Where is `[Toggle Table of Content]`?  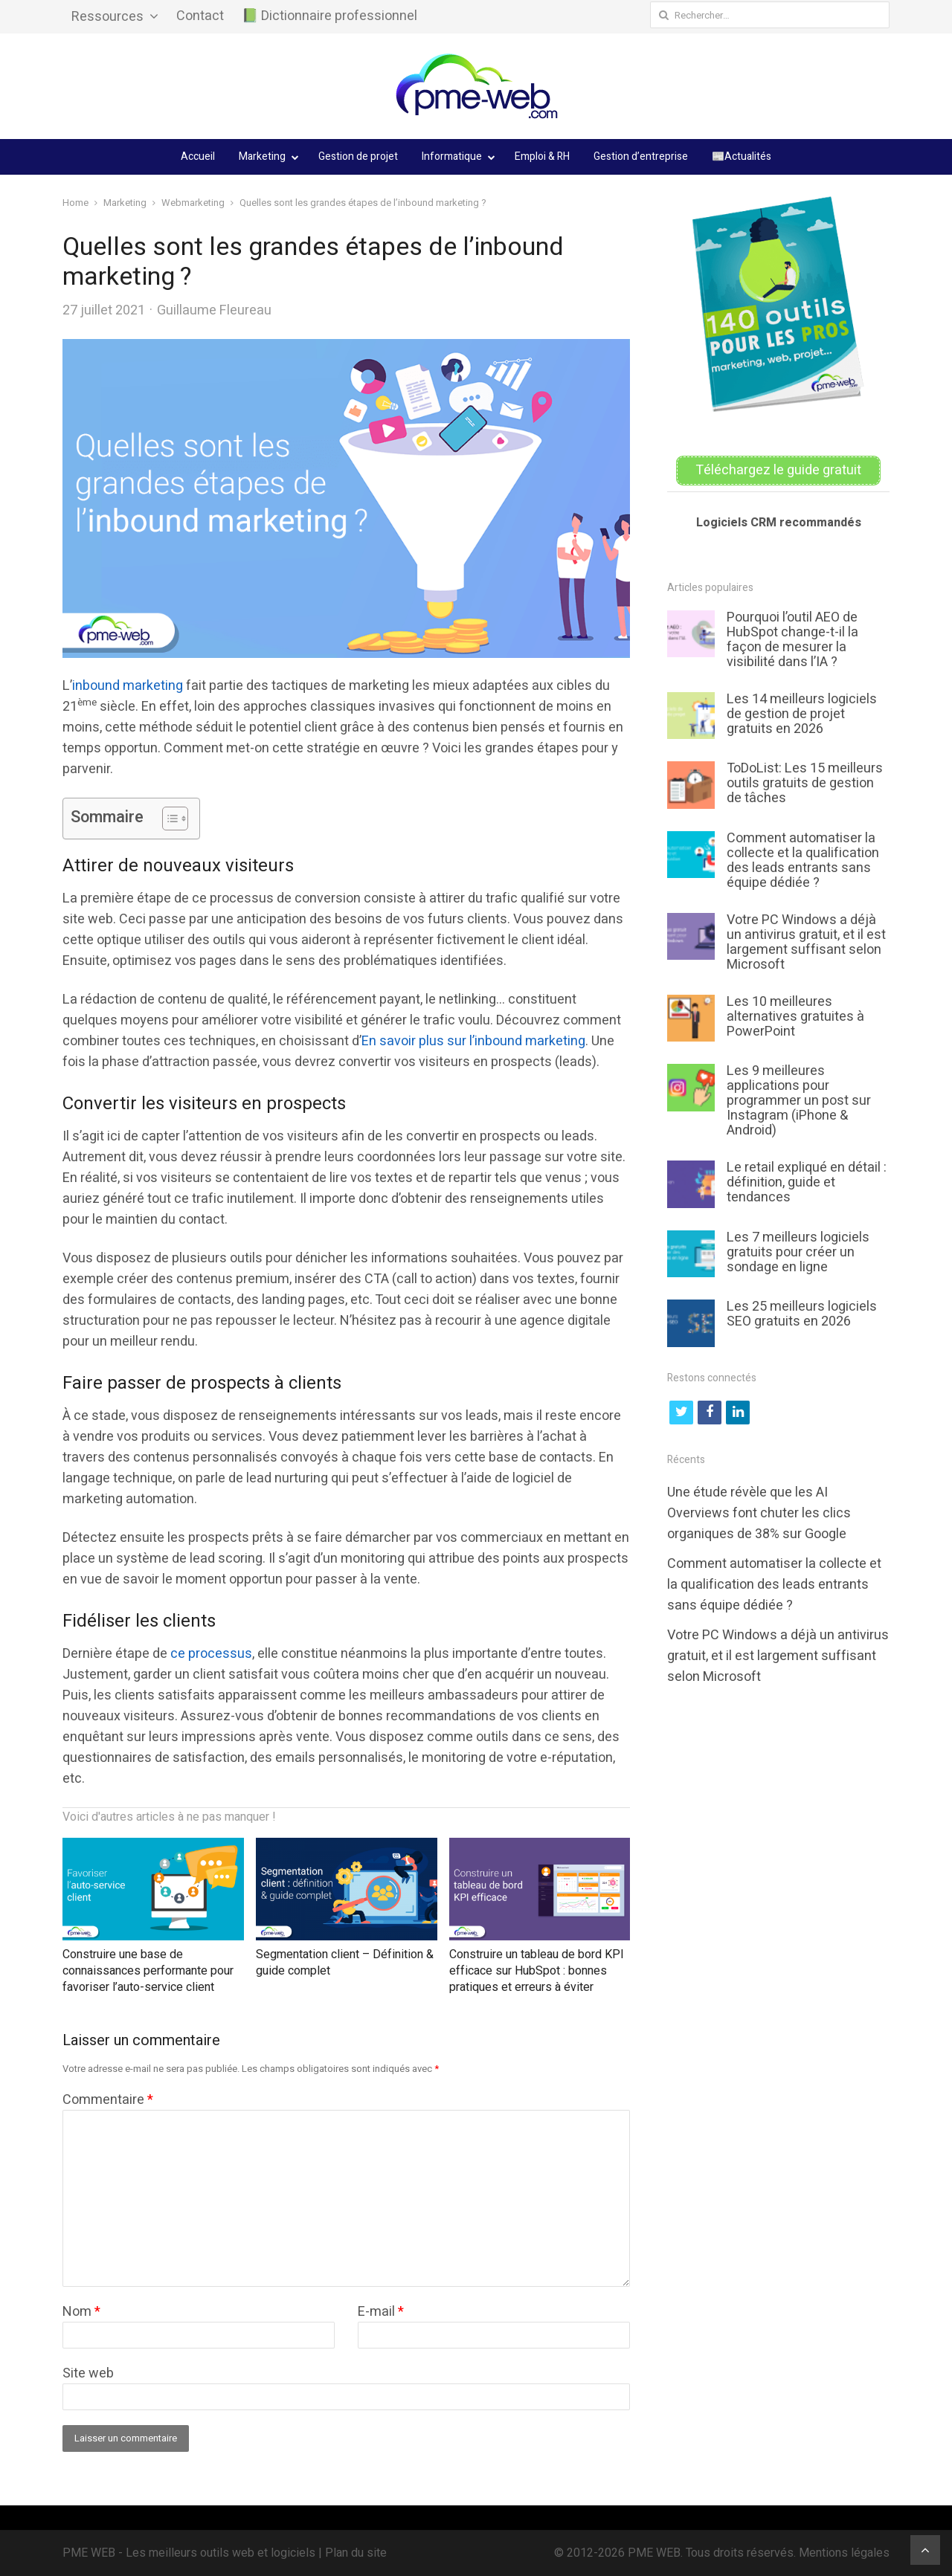 [Toggle Table of Content] is located at coordinates (167, 818).